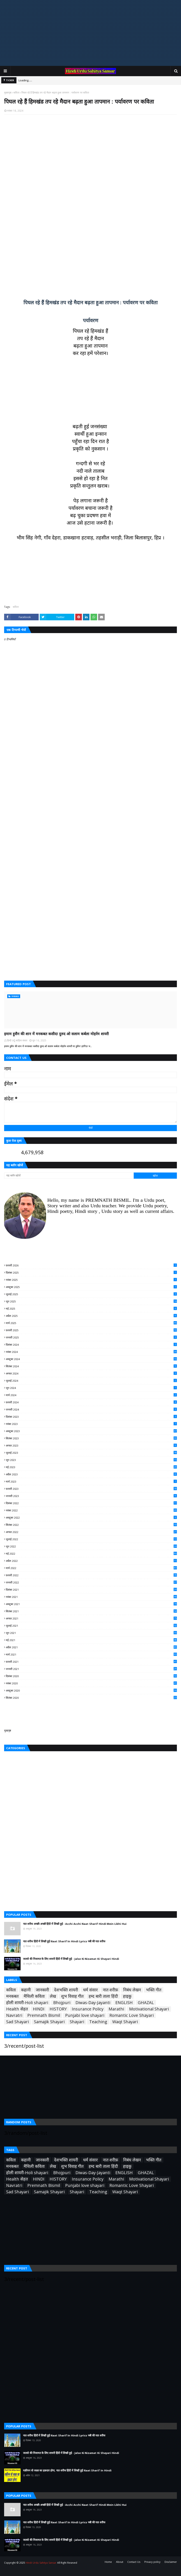 This screenshot has height=2576, width=181. Describe the element at coordinates (67, 2470) in the screenshot. I see `यक़ीनन वो जन्नत का हक़दार होगा, नात शरीफ हिंदी में लिखी हुई Naat Sharif In Hindi` at that location.